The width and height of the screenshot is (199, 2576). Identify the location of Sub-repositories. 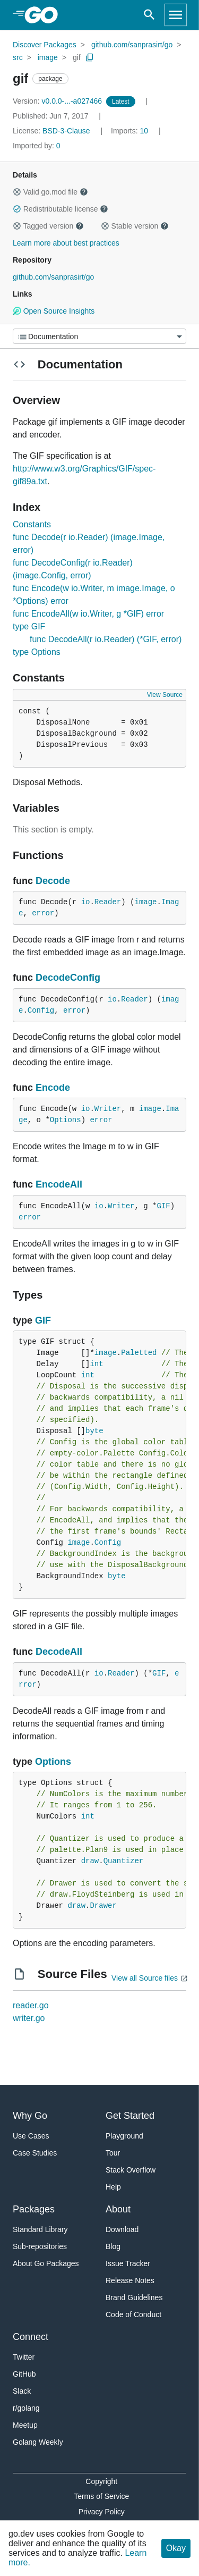
(40, 2246).